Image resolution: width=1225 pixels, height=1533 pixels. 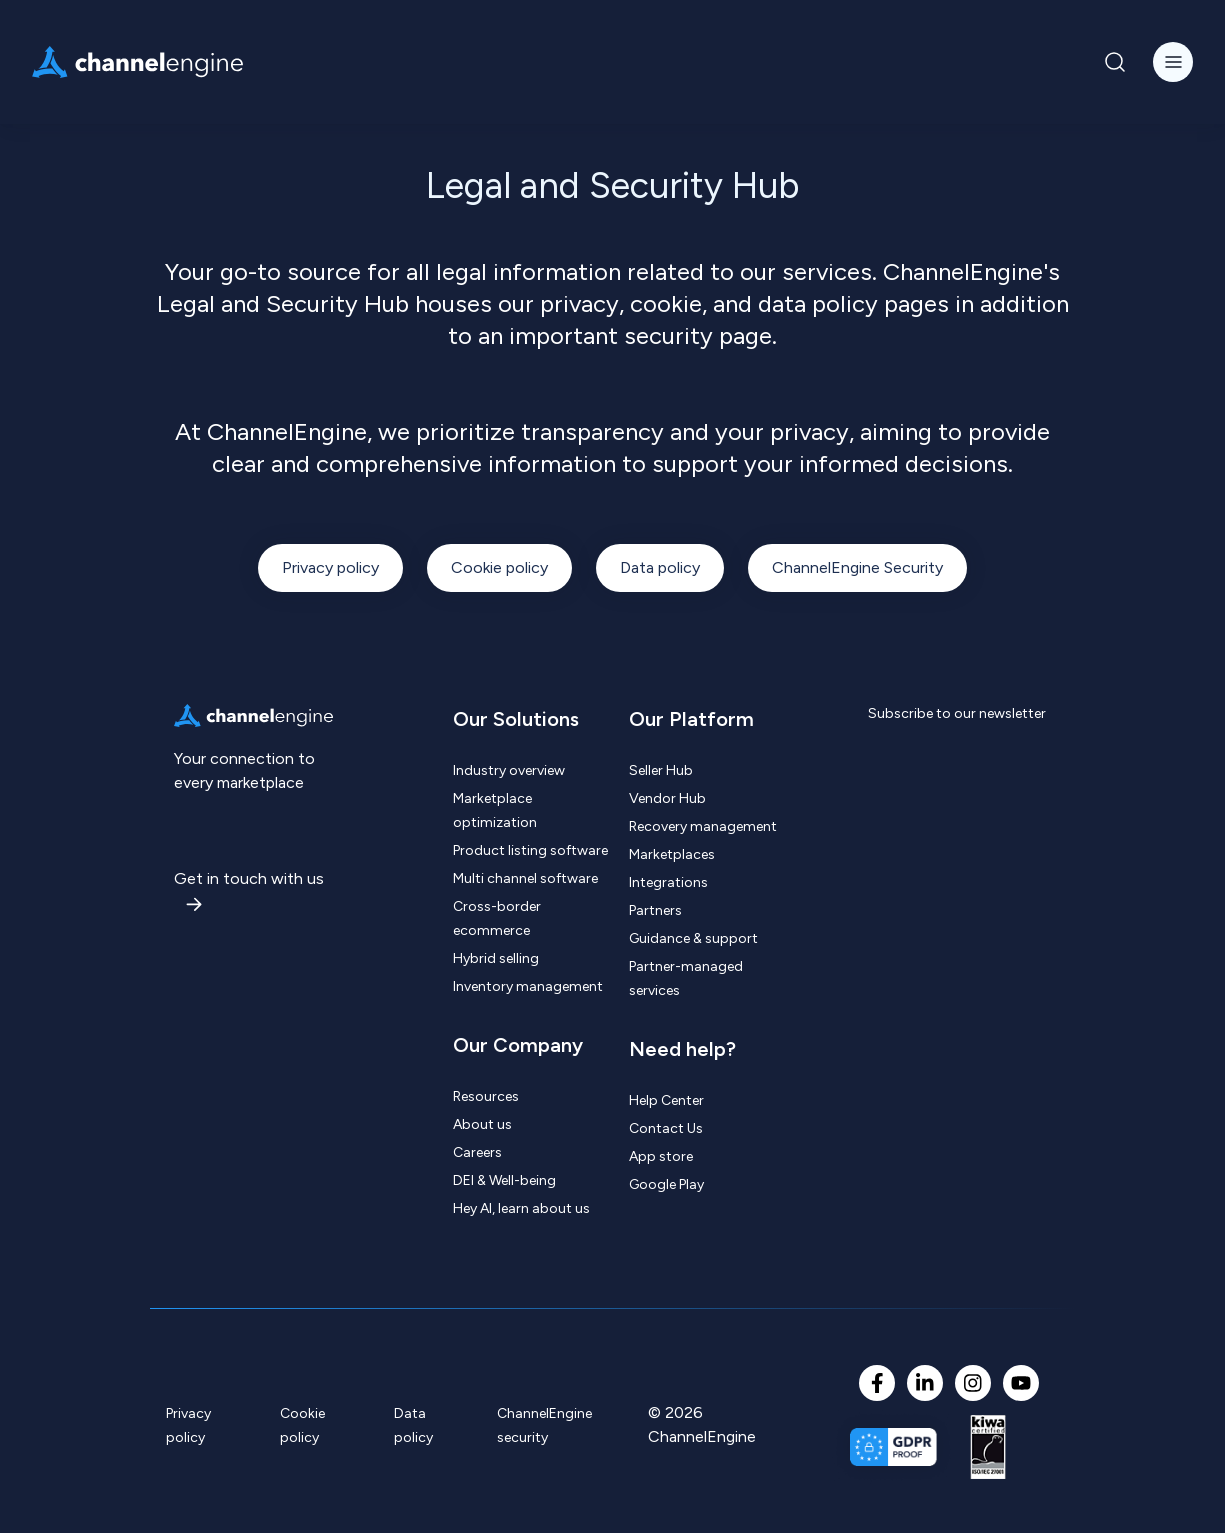 What do you see at coordinates (666, 1184) in the screenshot?
I see `Google Play` at bounding box center [666, 1184].